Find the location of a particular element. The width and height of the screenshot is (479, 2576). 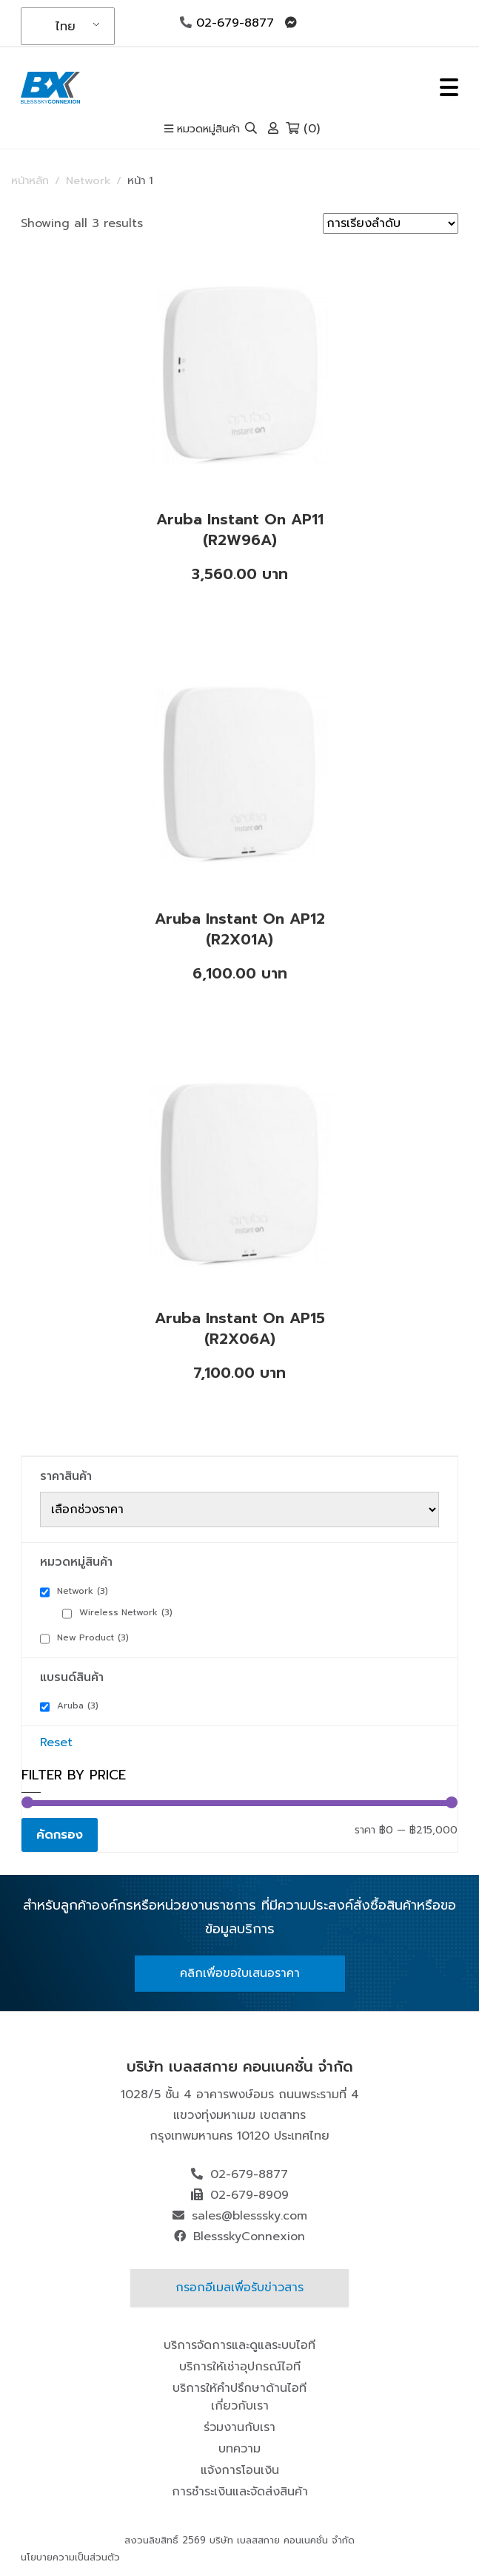

คัดกรอง is located at coordinates (59, 1834).